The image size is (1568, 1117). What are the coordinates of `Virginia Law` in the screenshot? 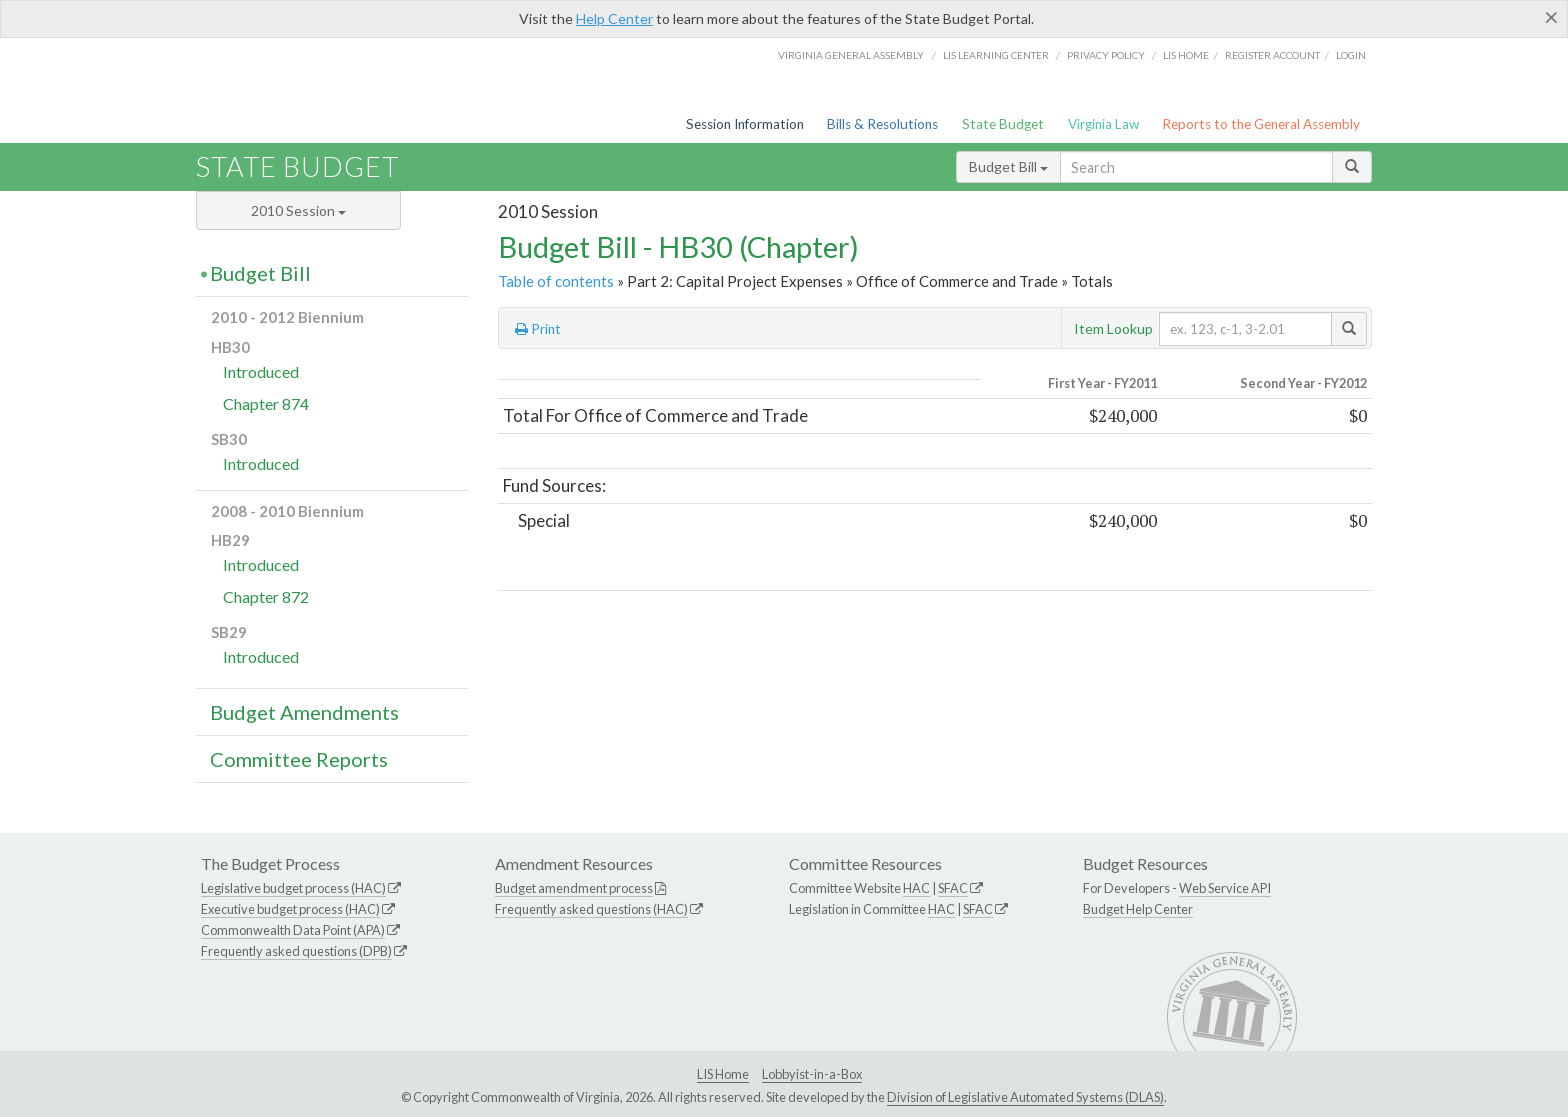 It's located at (1103, 124).